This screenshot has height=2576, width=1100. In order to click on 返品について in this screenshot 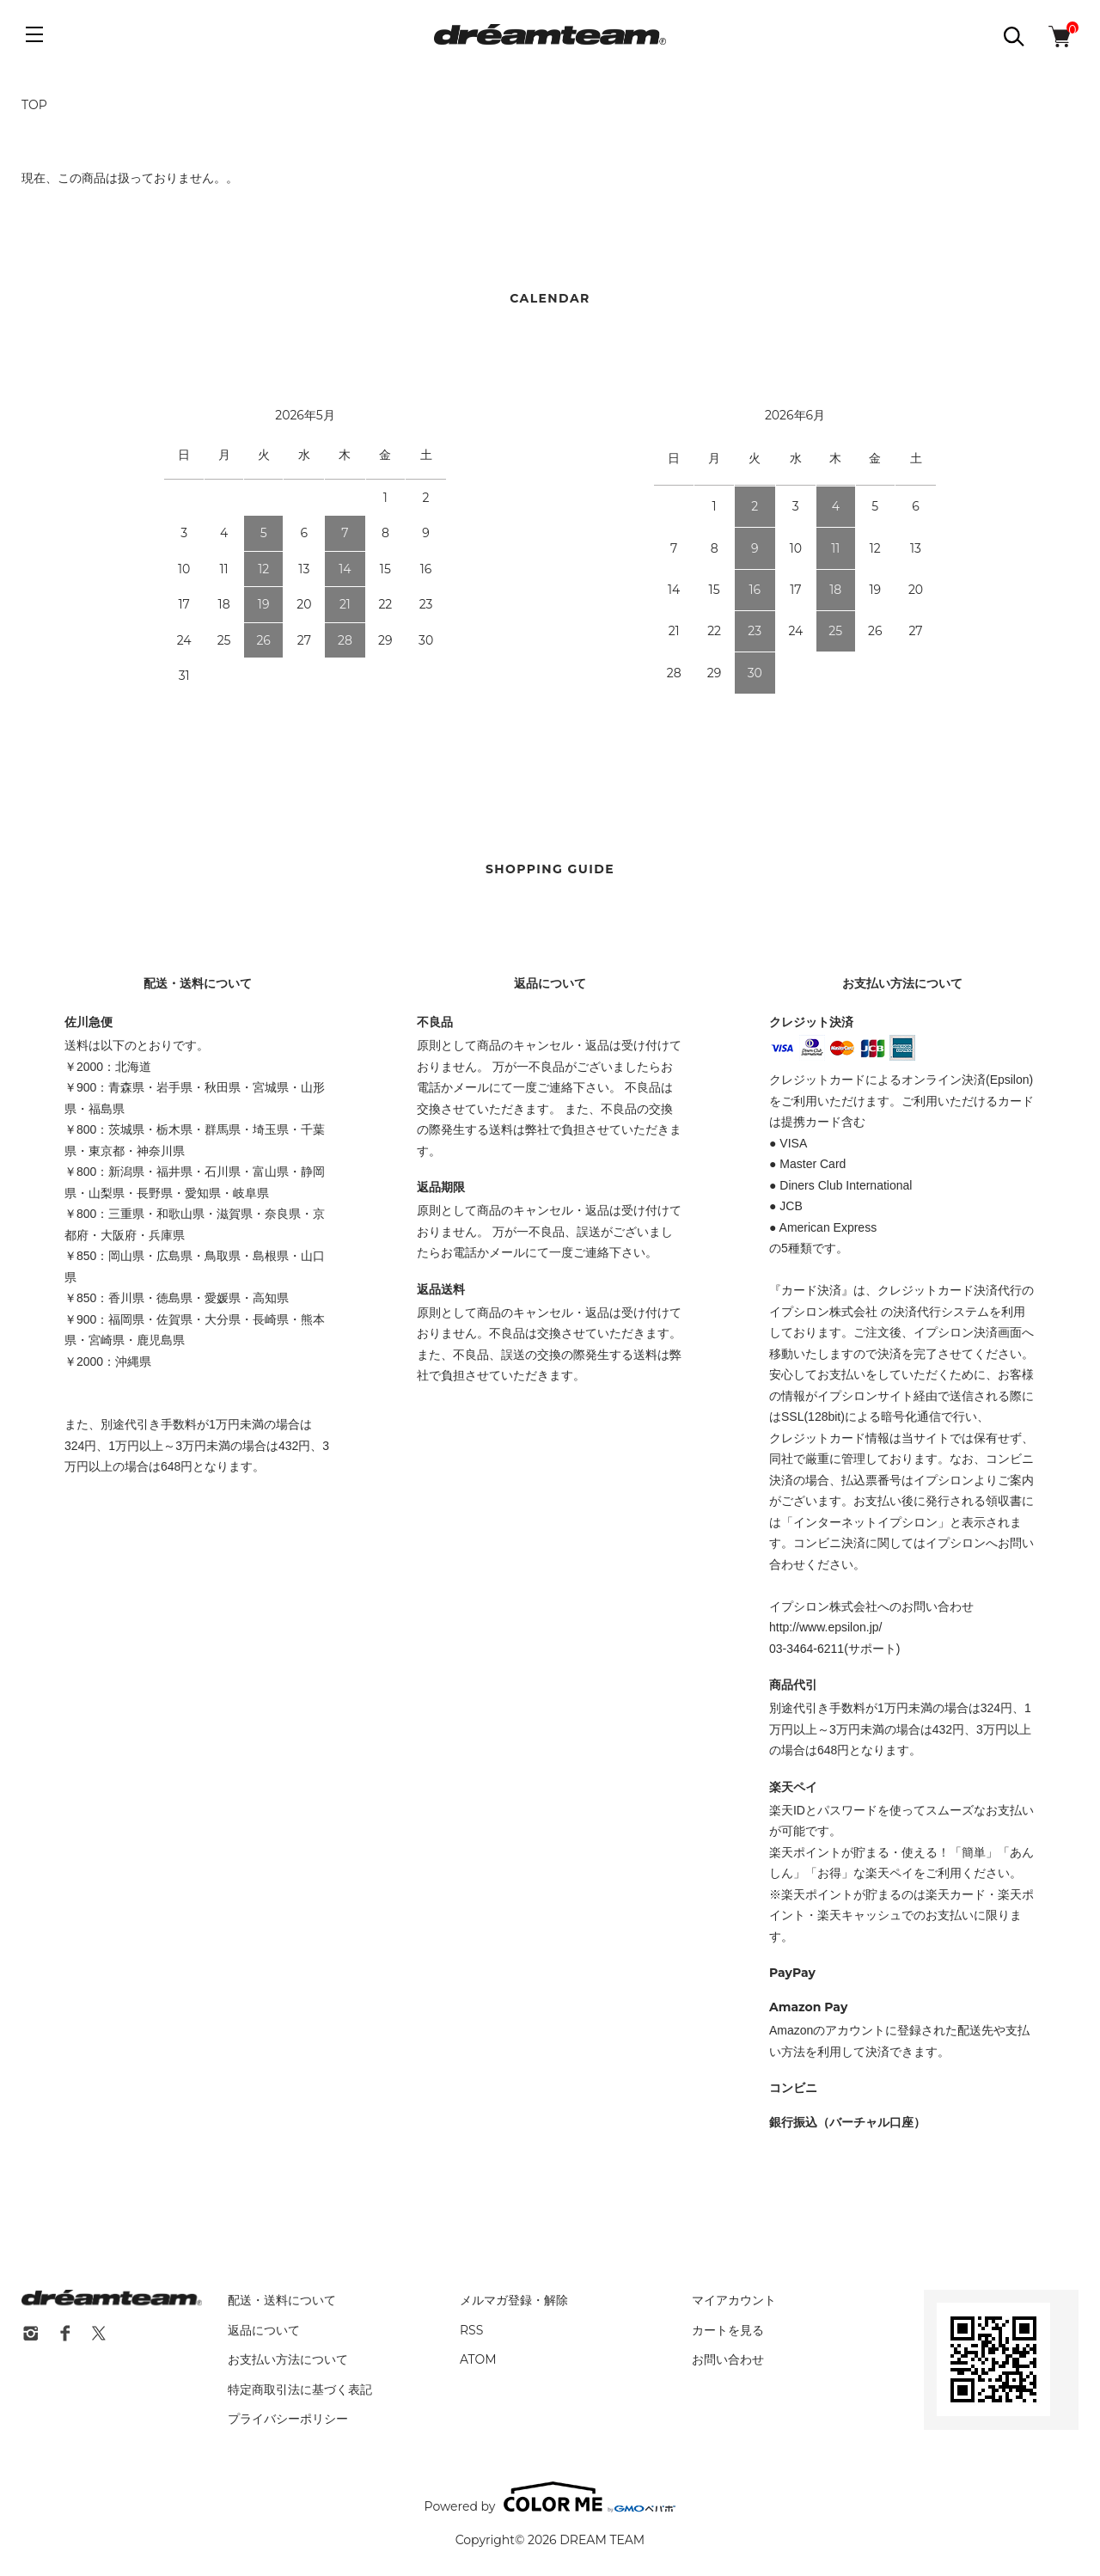, I will do `click(264, 2330)`.